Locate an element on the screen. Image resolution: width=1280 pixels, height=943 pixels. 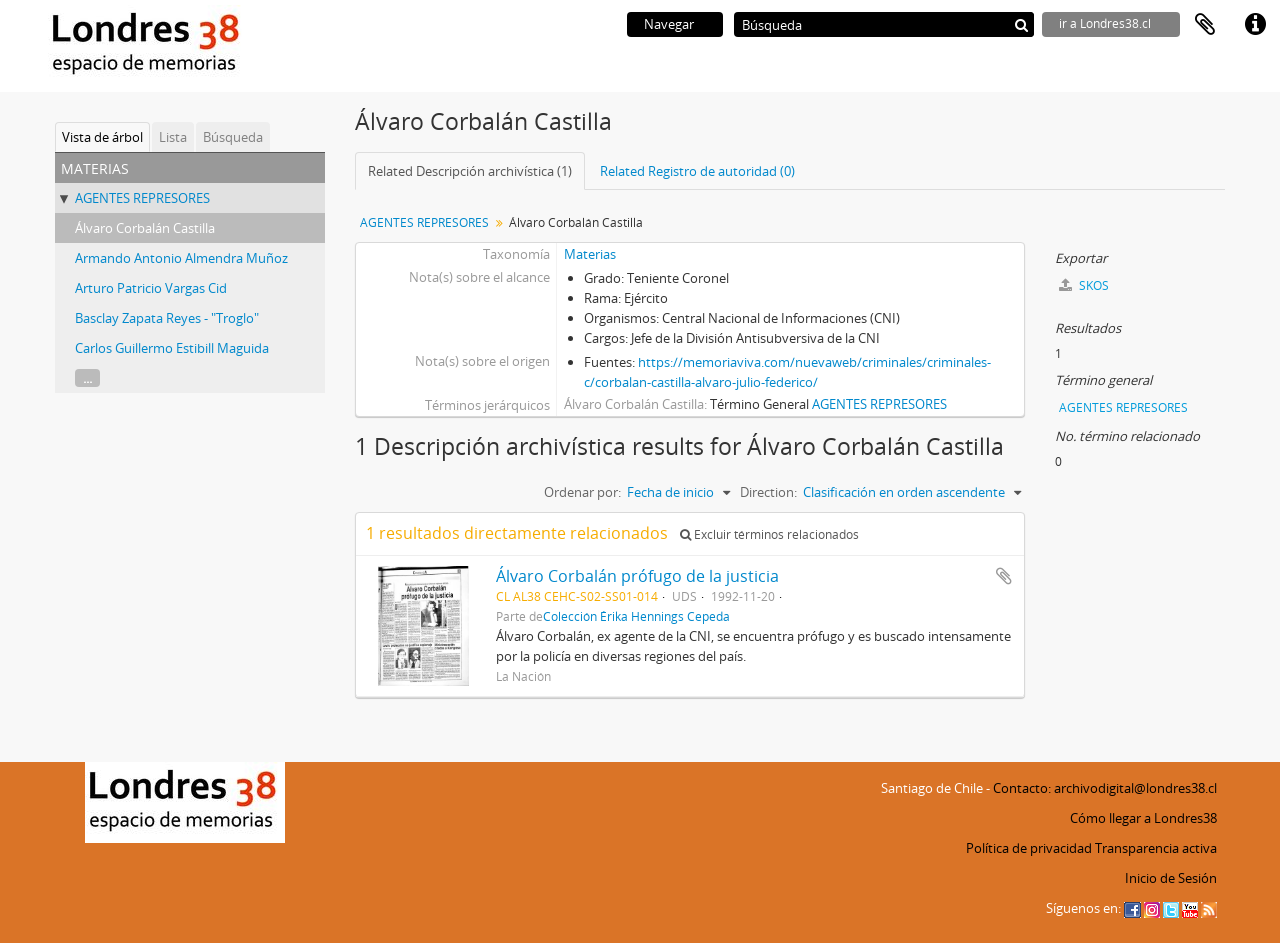
ir a Londres38.cl is located at coordinates (1105, 23).